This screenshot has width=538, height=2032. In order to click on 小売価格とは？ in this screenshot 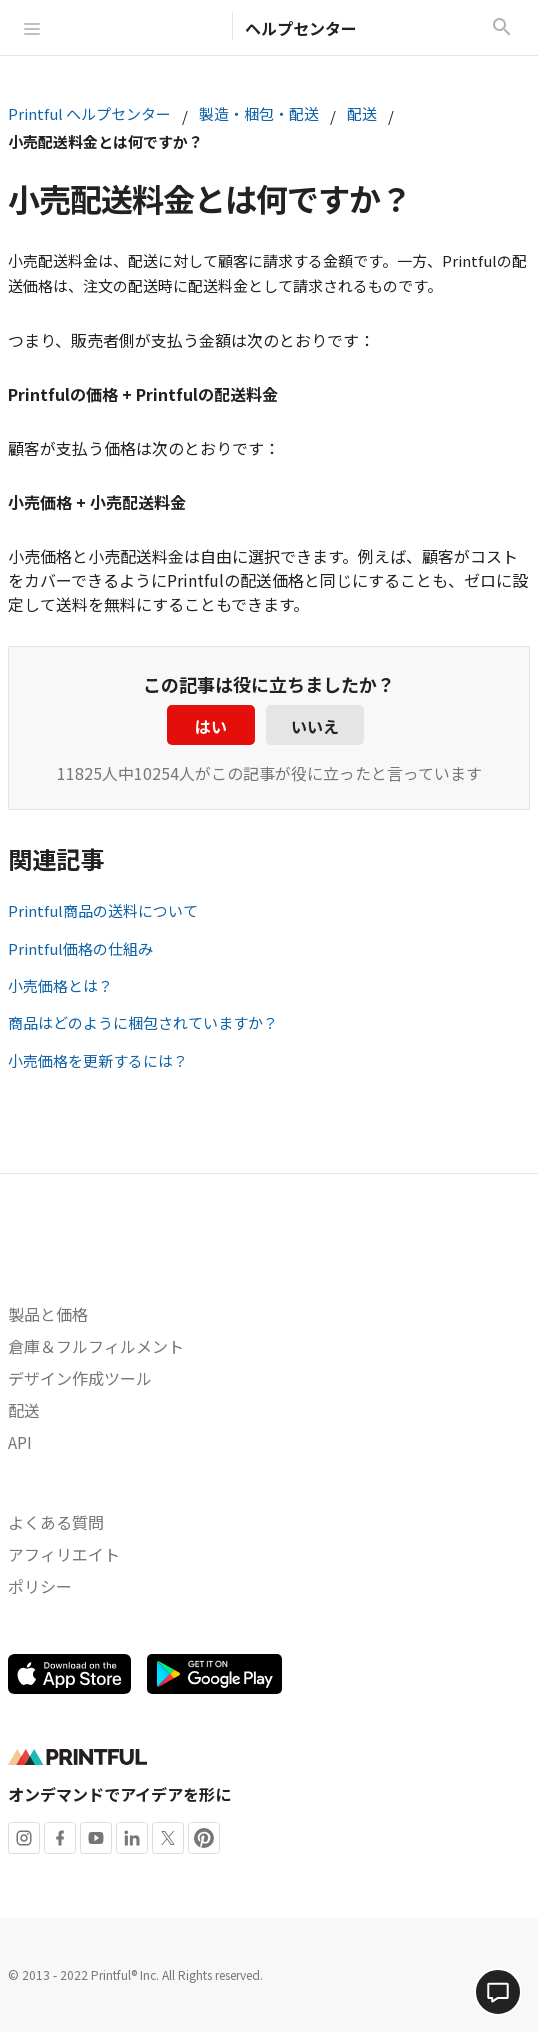, I will do `click(60, 985)`.